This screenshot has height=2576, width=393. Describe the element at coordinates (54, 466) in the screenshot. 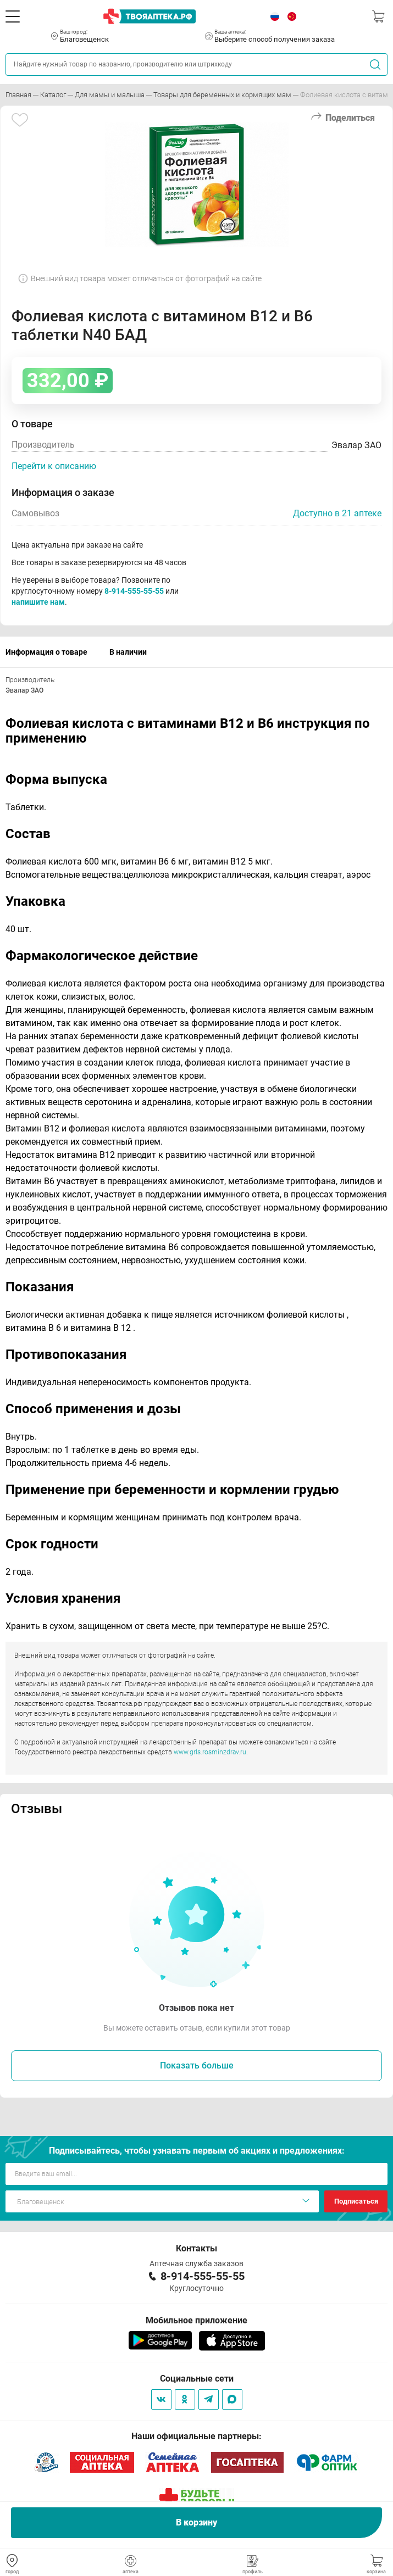

I see `Перейти к описанию` at that location.